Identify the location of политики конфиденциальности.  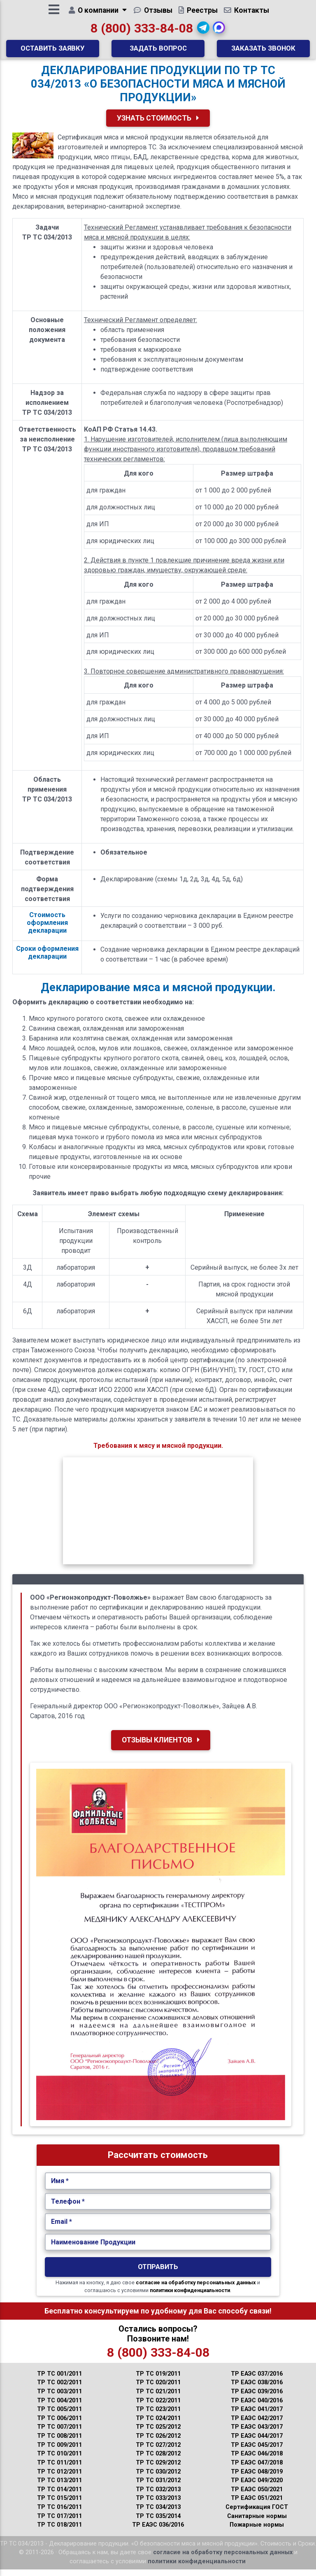
(190, 2297).